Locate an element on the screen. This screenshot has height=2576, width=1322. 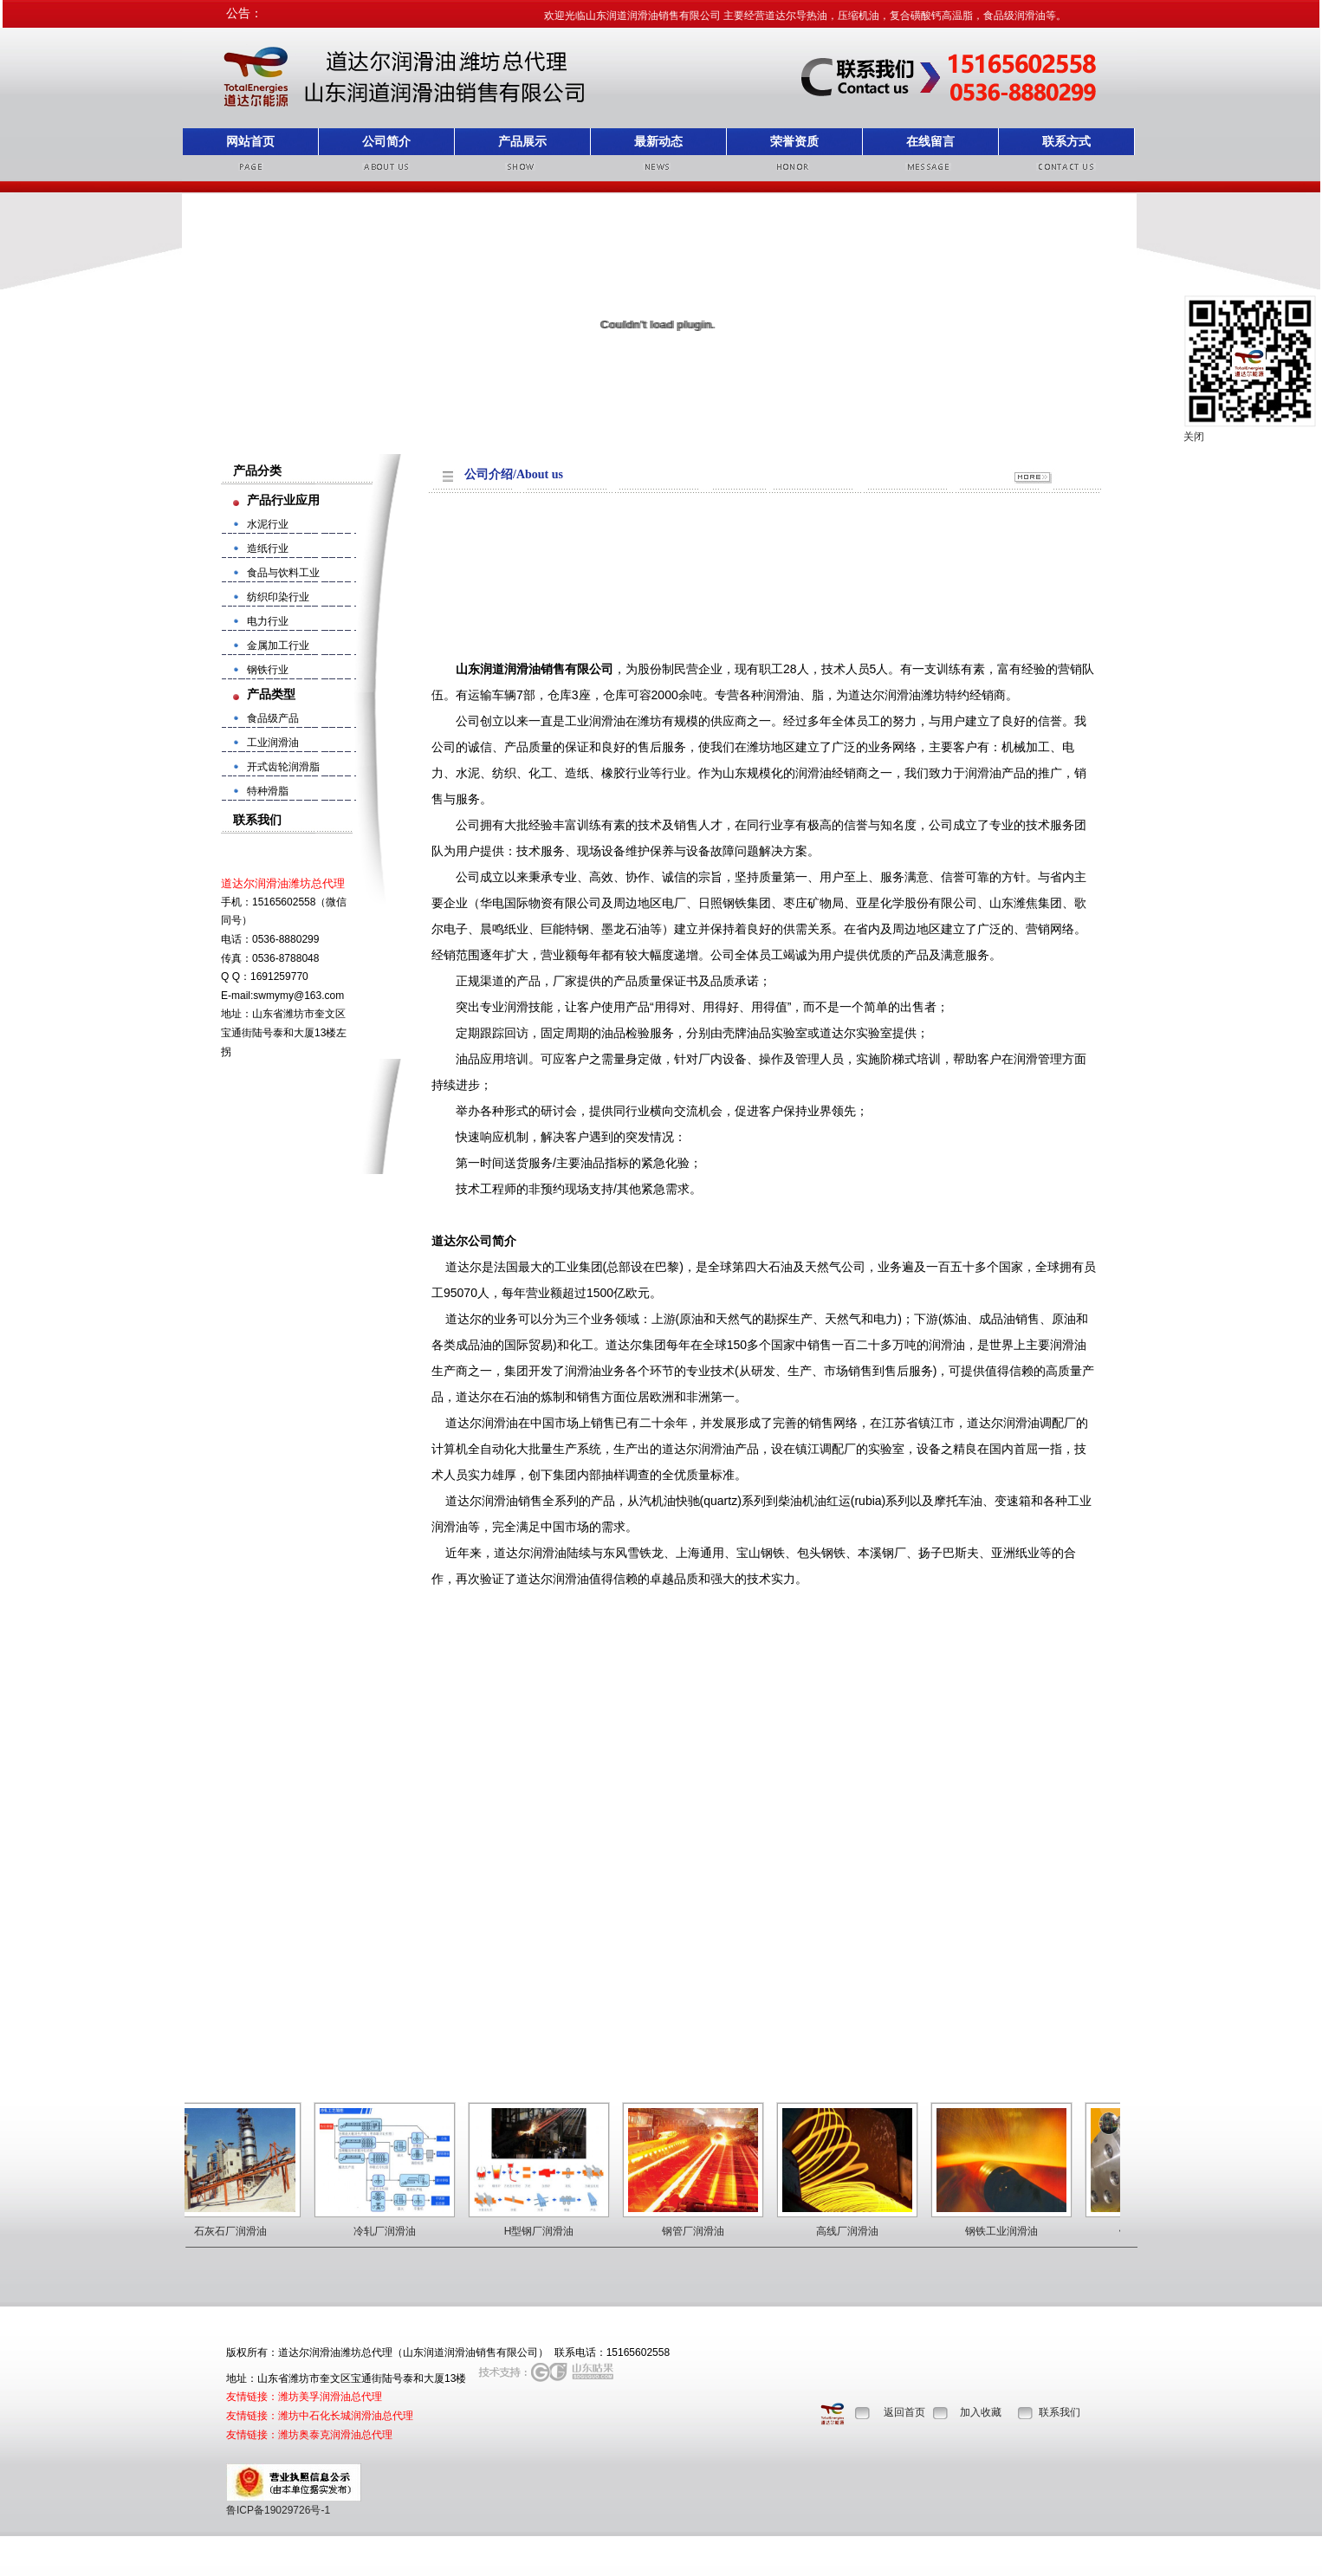
产品展示 is located at coordinates (522, 141).